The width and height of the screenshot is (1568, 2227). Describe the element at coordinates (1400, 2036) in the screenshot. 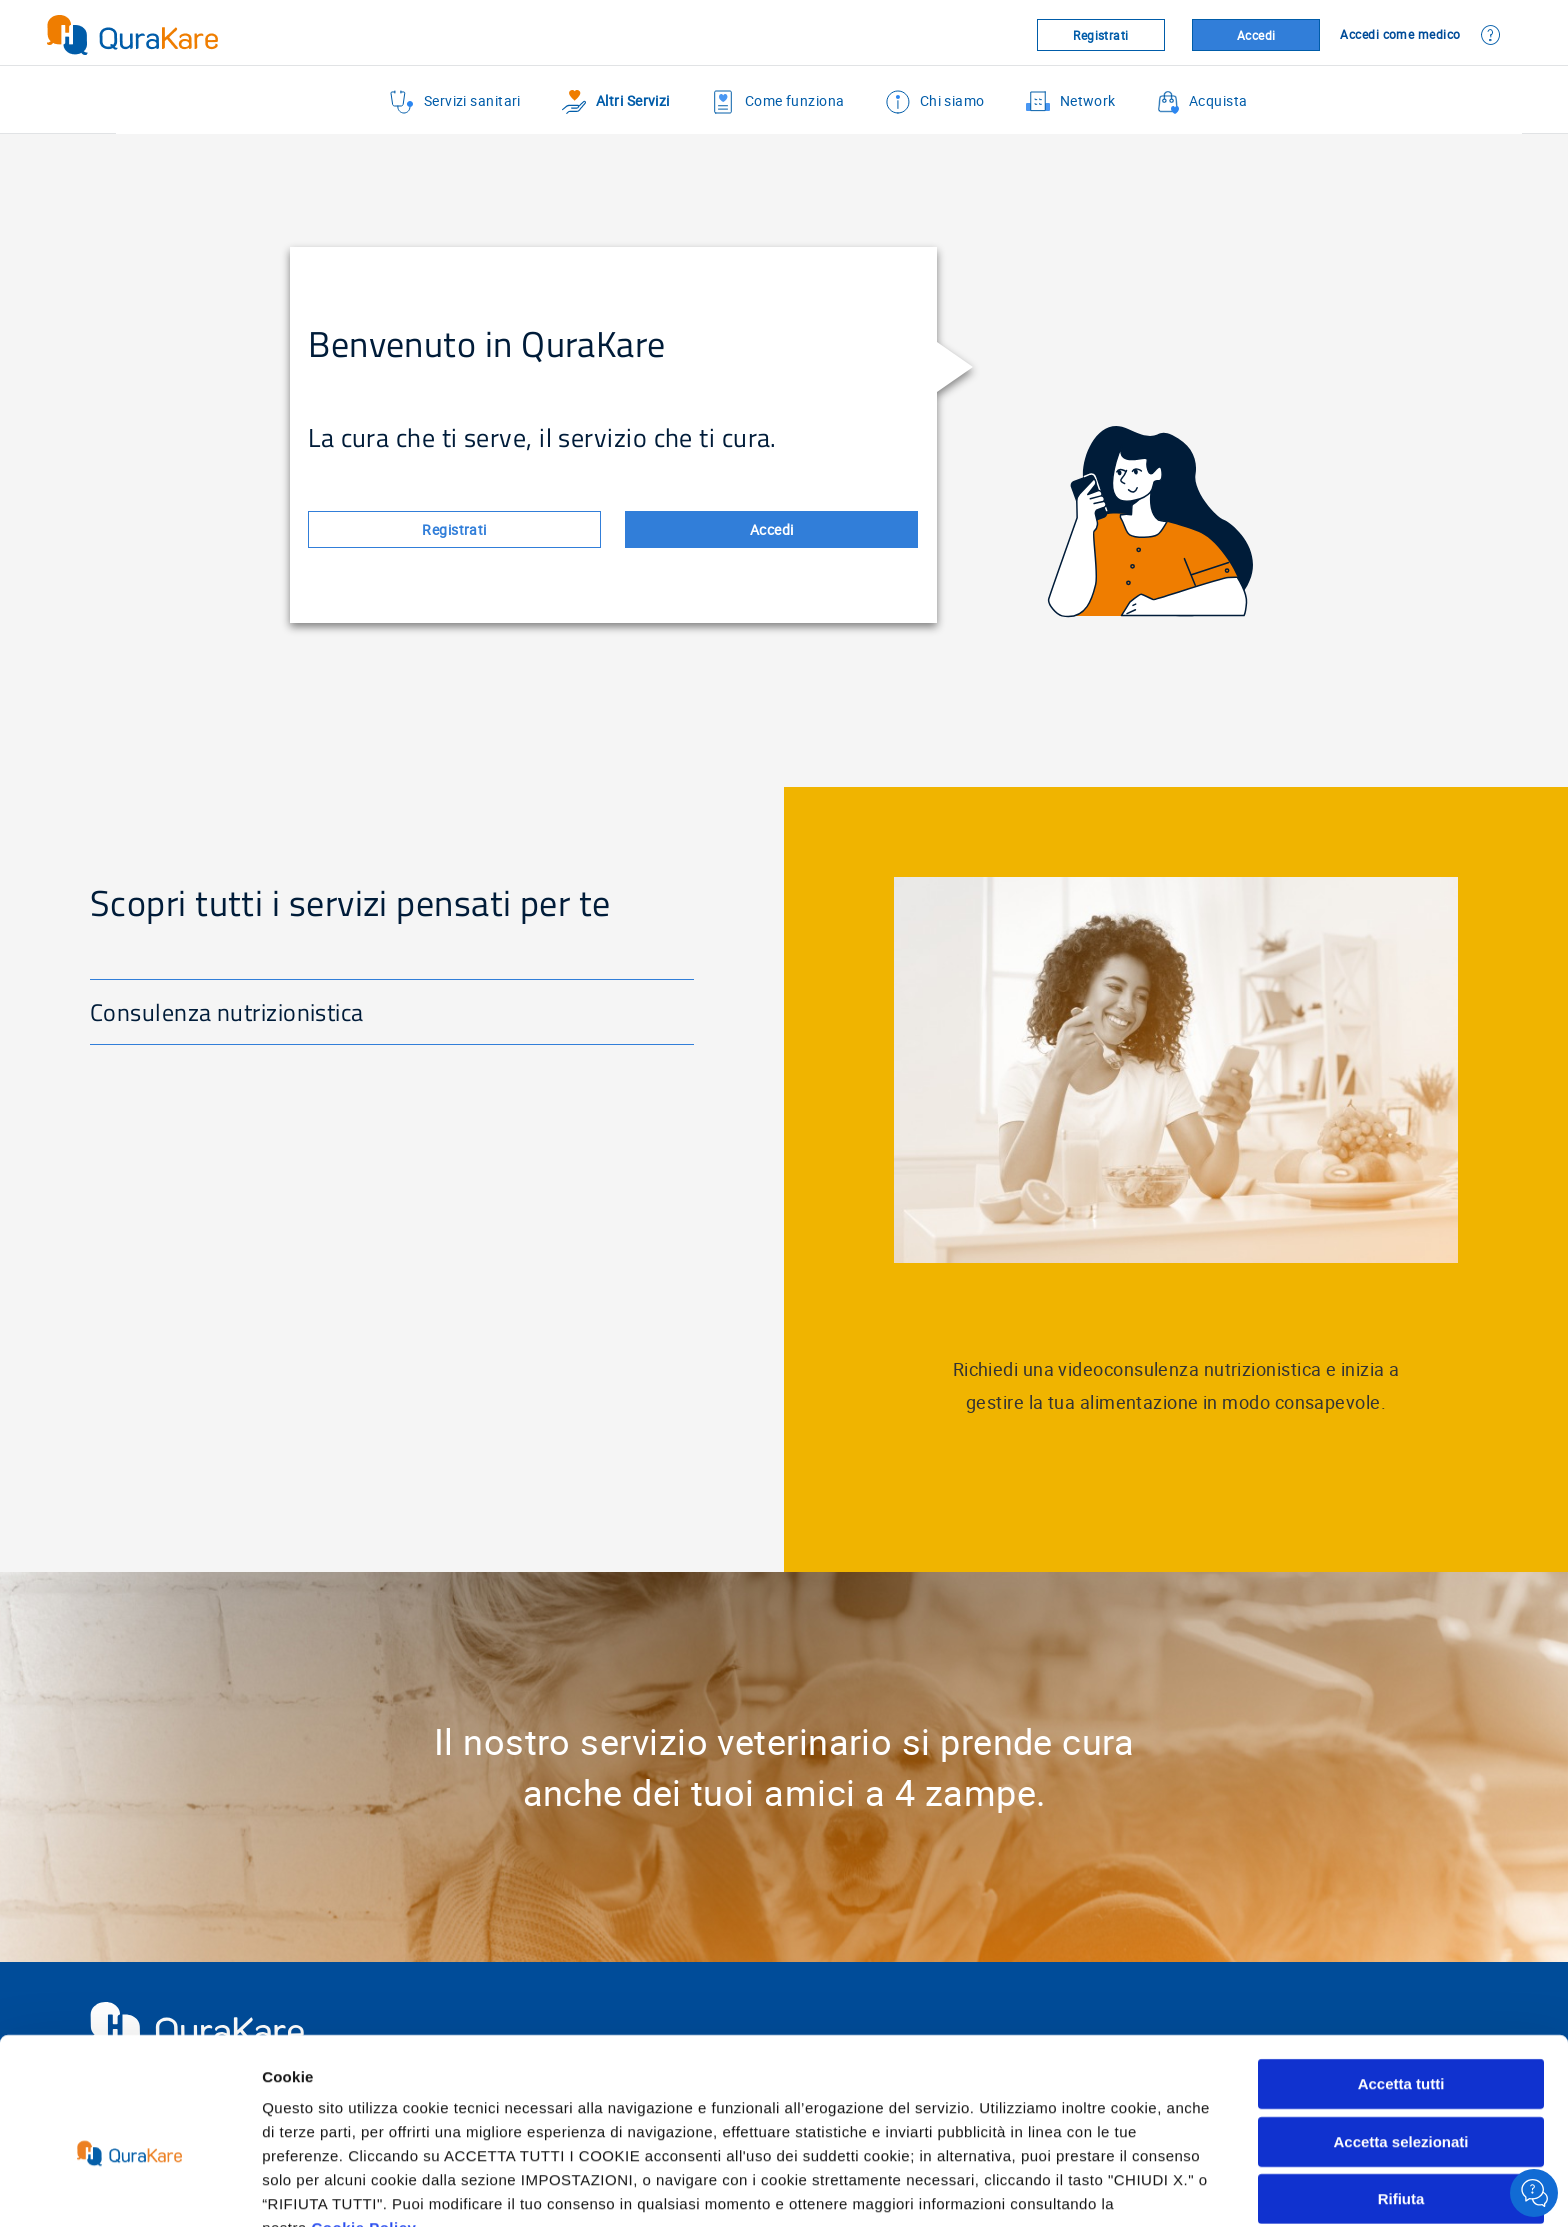

I see `Accetta selezionati` at that location.